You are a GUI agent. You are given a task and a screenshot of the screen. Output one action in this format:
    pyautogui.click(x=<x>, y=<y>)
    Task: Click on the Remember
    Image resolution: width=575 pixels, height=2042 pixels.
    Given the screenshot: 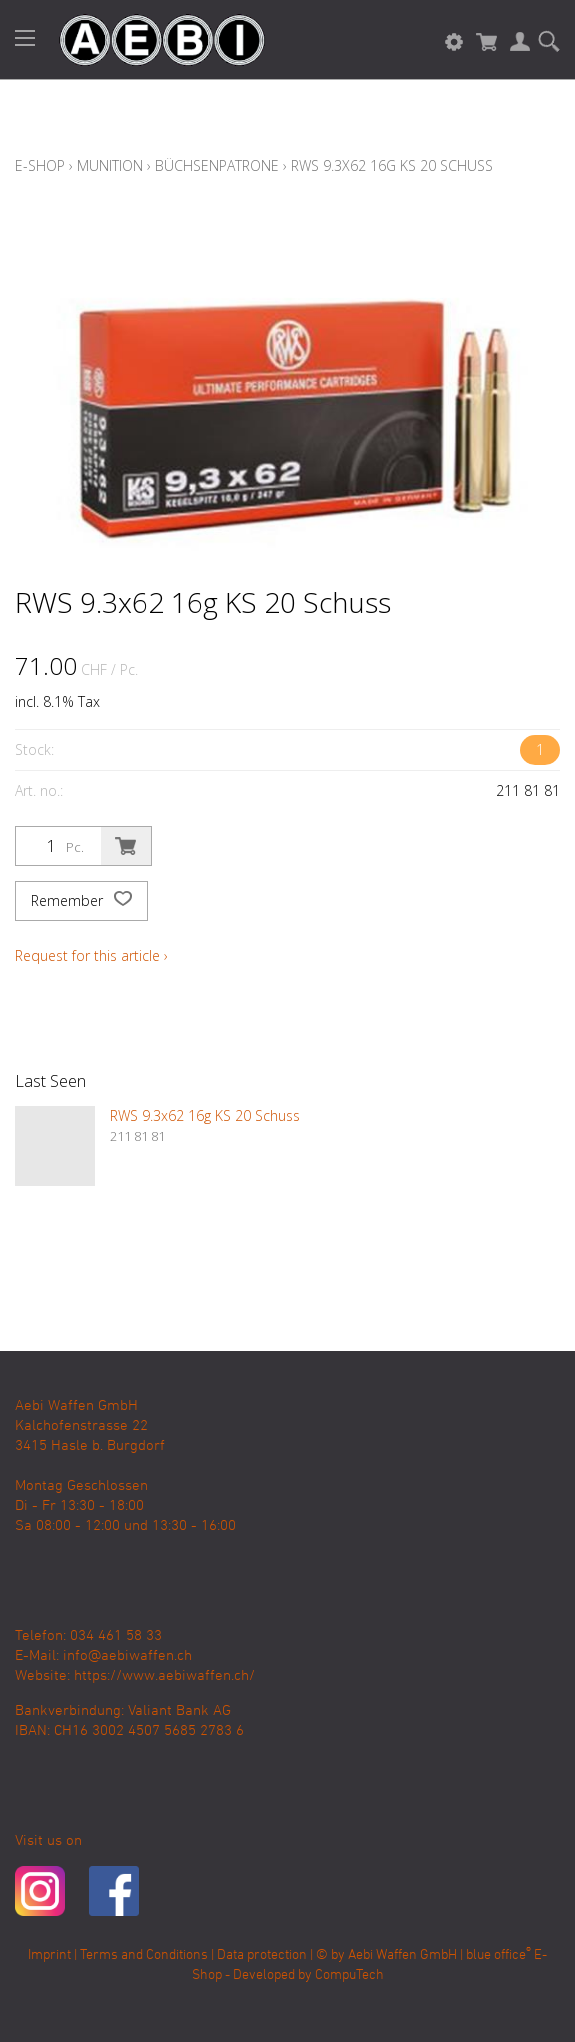 What is the action you would take?
    pyautogui.click(x=81, y=901)
    